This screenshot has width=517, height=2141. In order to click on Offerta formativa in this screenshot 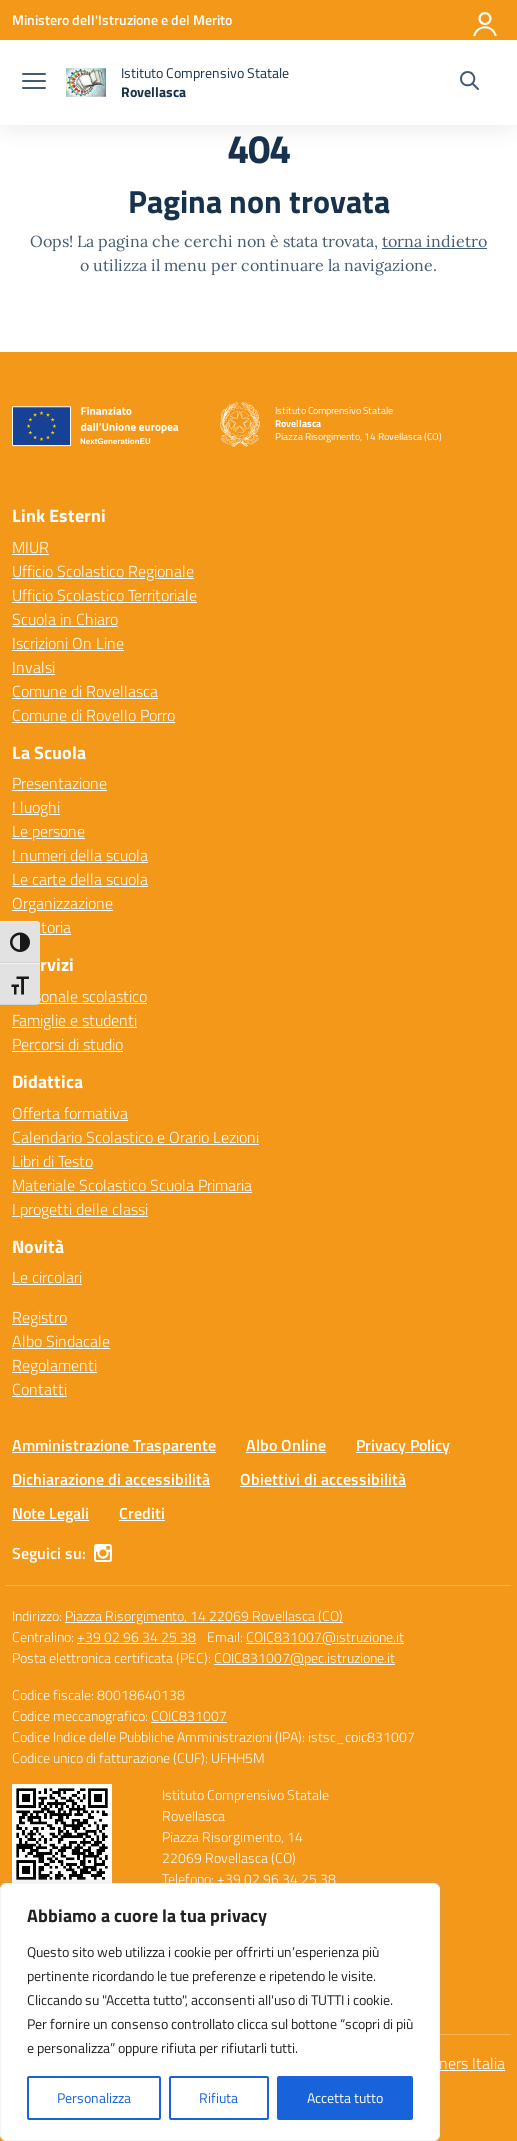, I will do `click(70, 1113)`.